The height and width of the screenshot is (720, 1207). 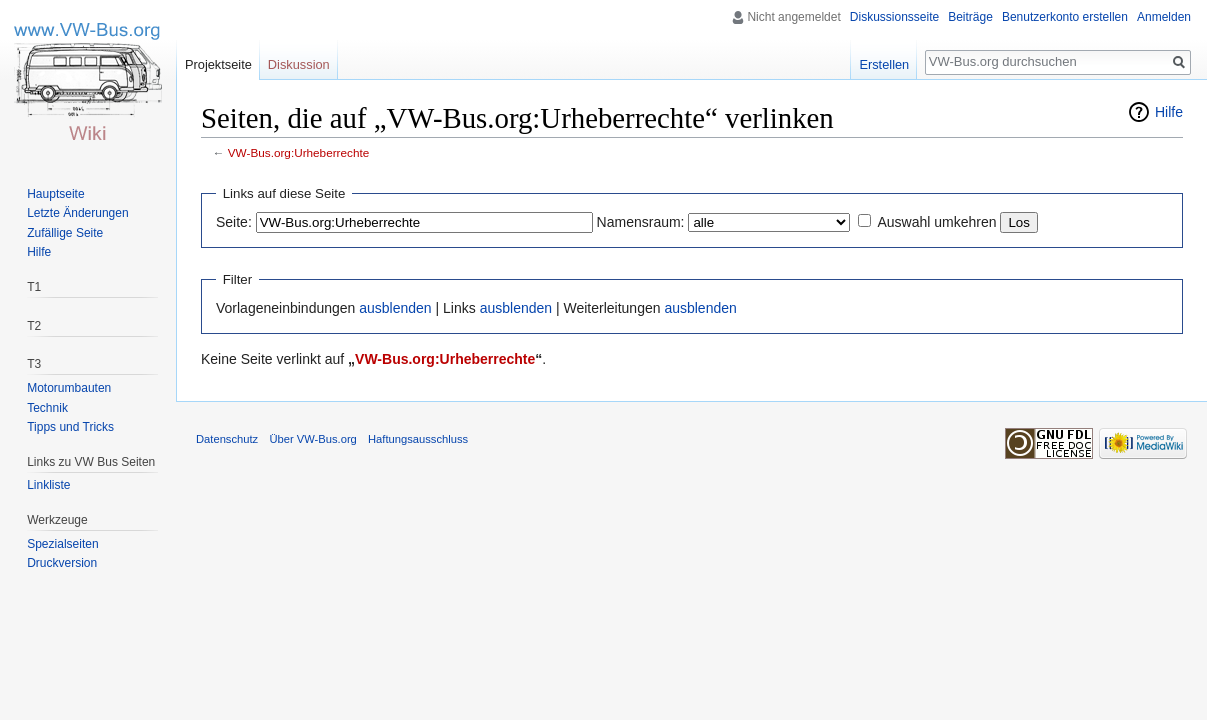 I want to click on Auswahl umkehren, so click(x=936, y=222).